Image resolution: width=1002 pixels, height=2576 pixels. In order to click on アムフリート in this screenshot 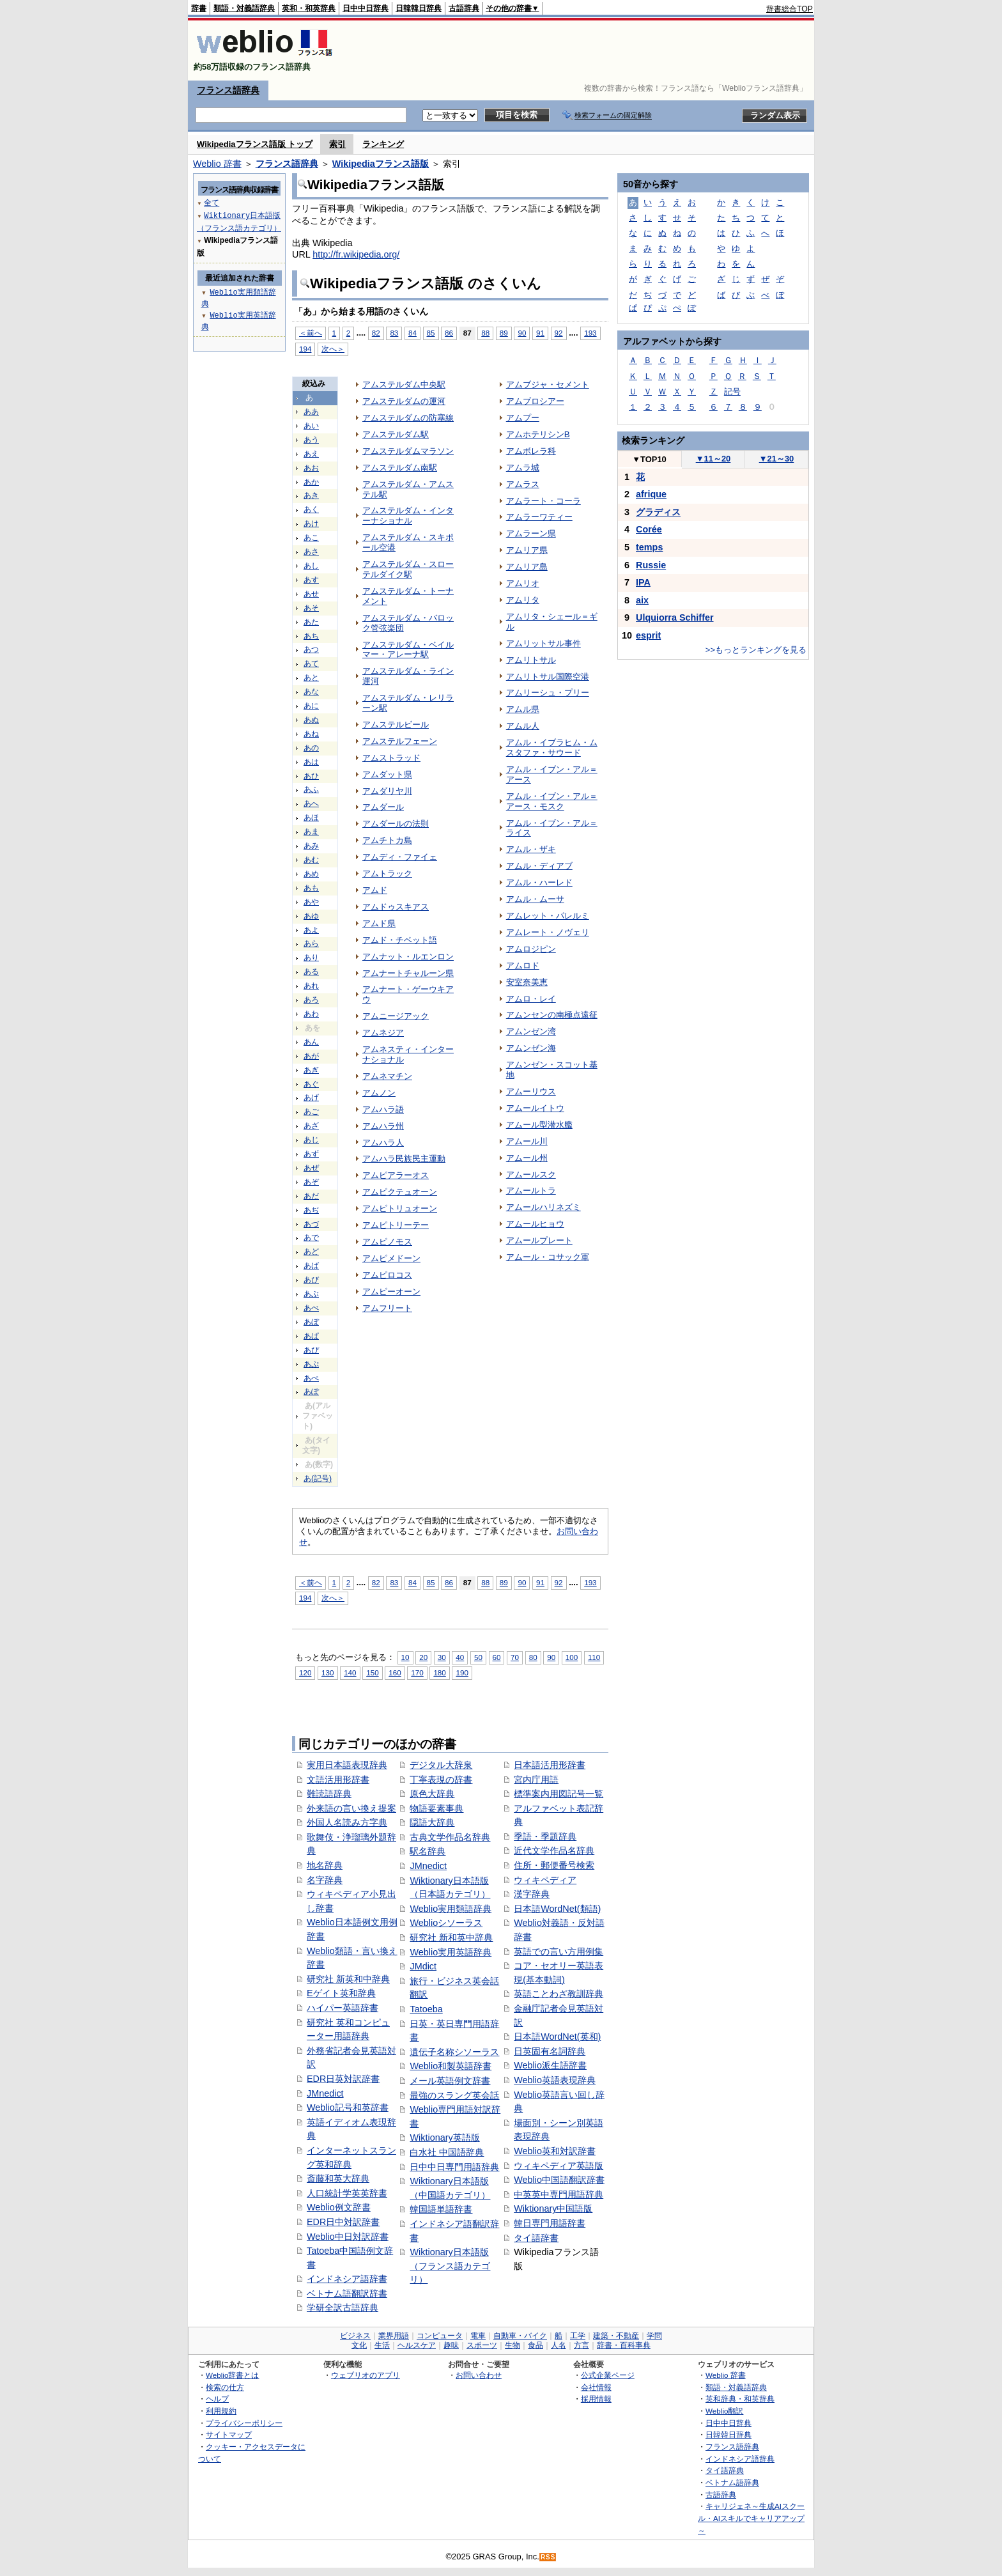, I will do `click(387, 1308)`.